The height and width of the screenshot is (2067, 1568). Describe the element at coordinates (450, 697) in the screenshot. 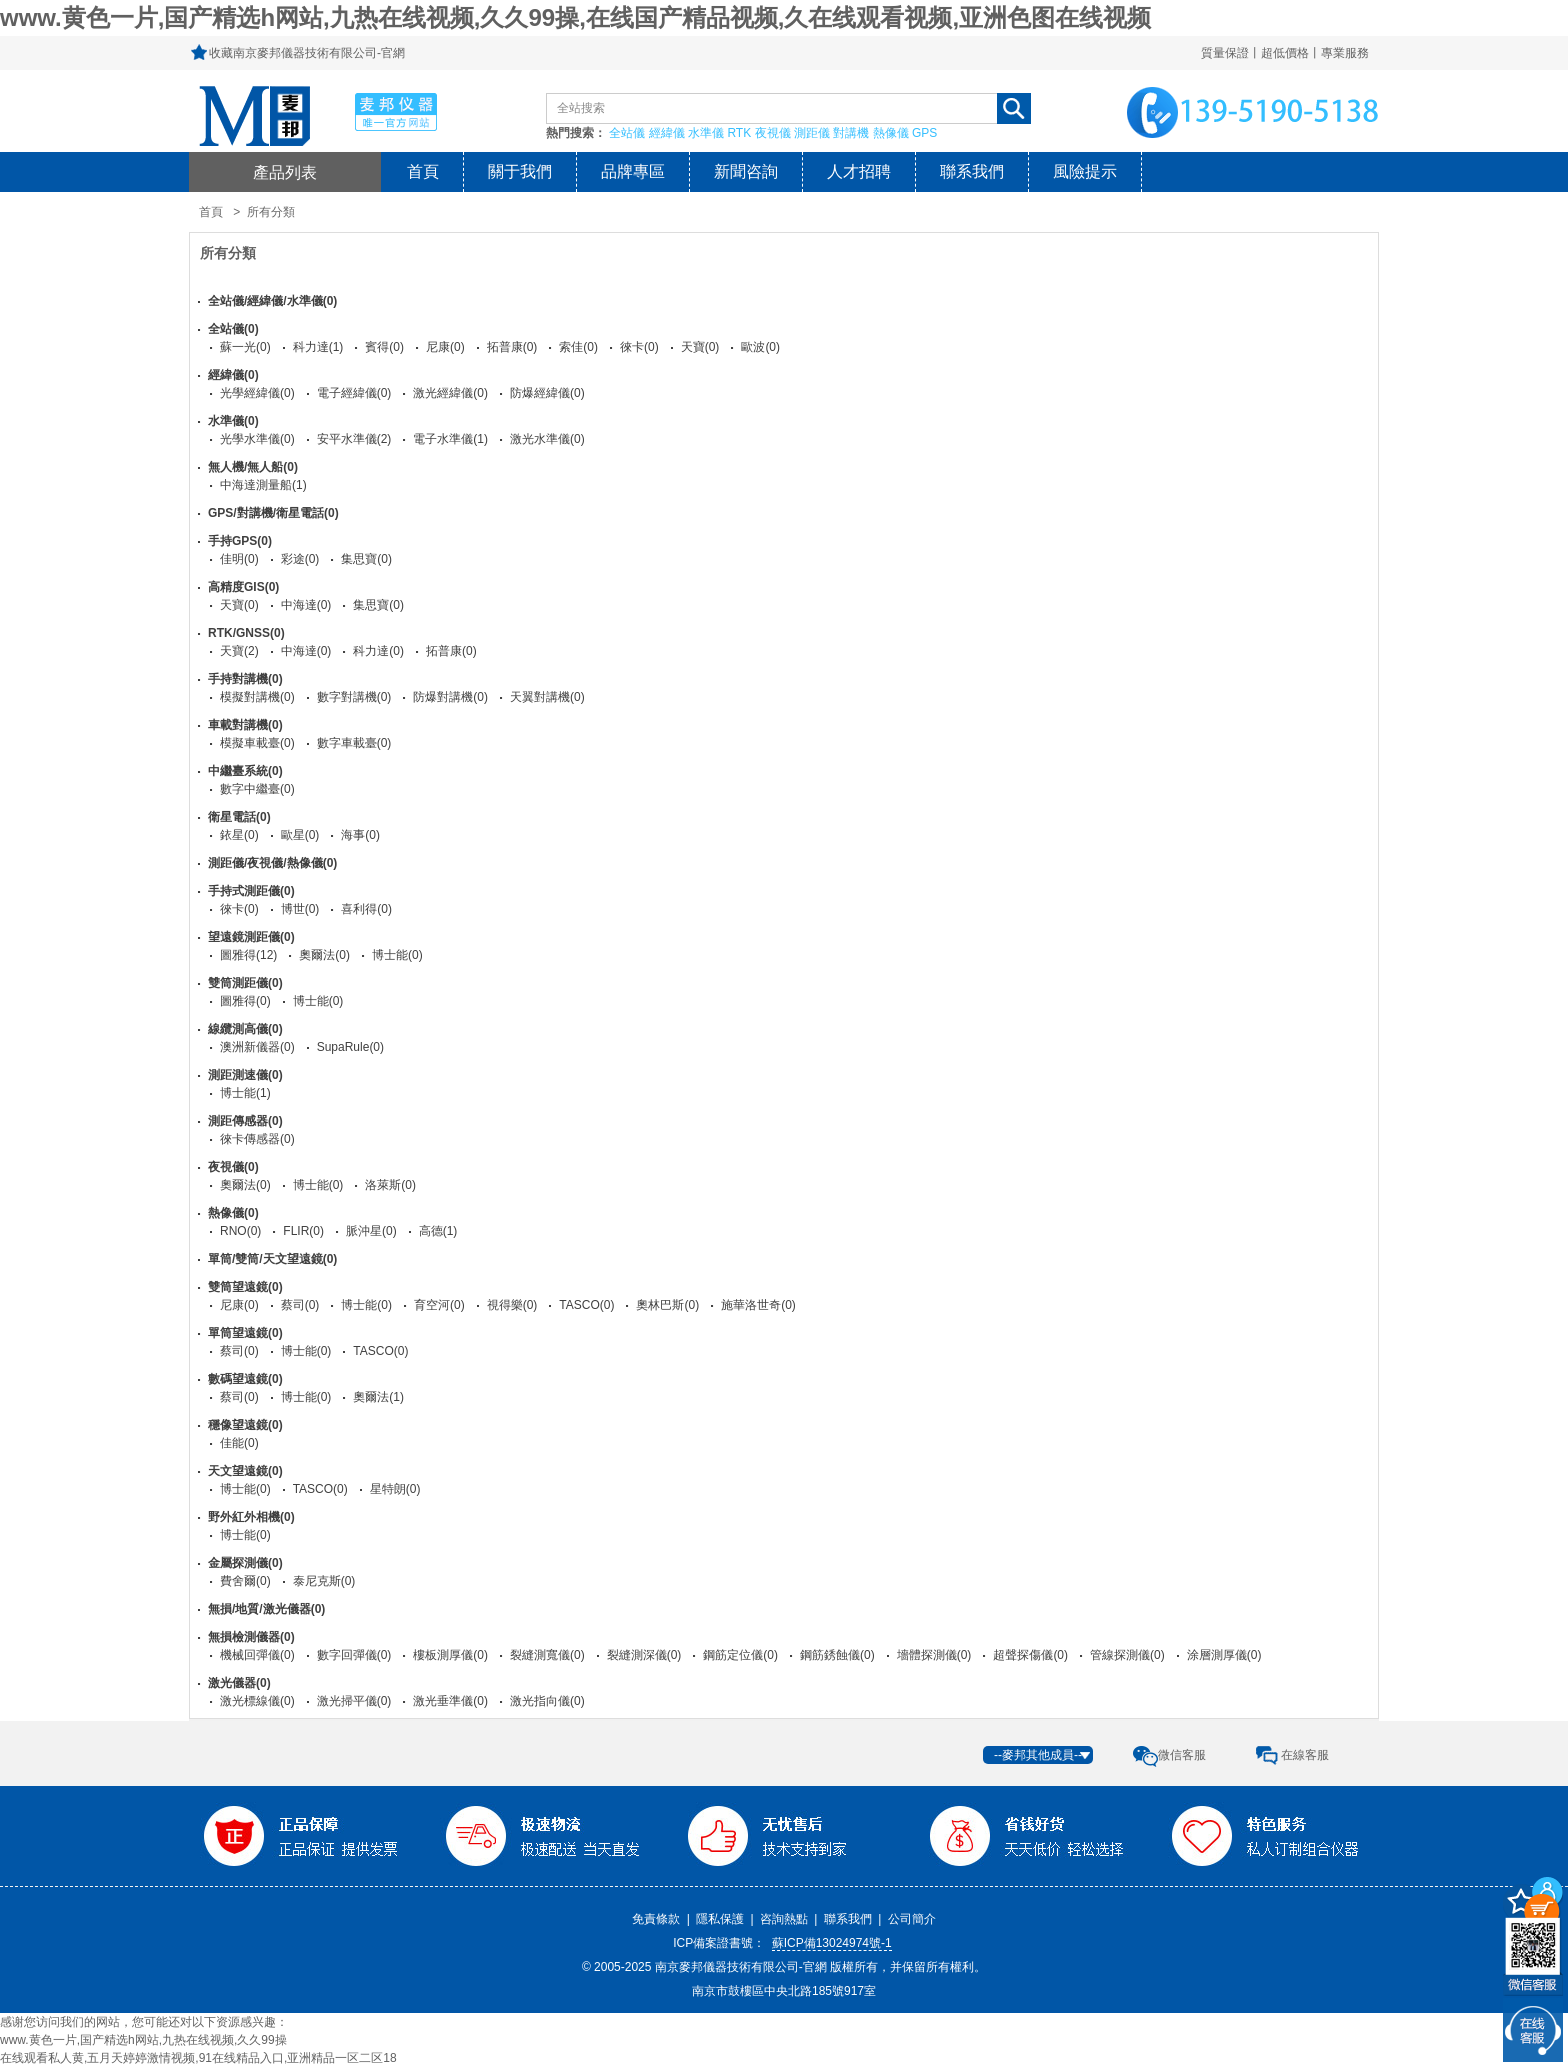

I see `防爆對講機(0)` at that location.